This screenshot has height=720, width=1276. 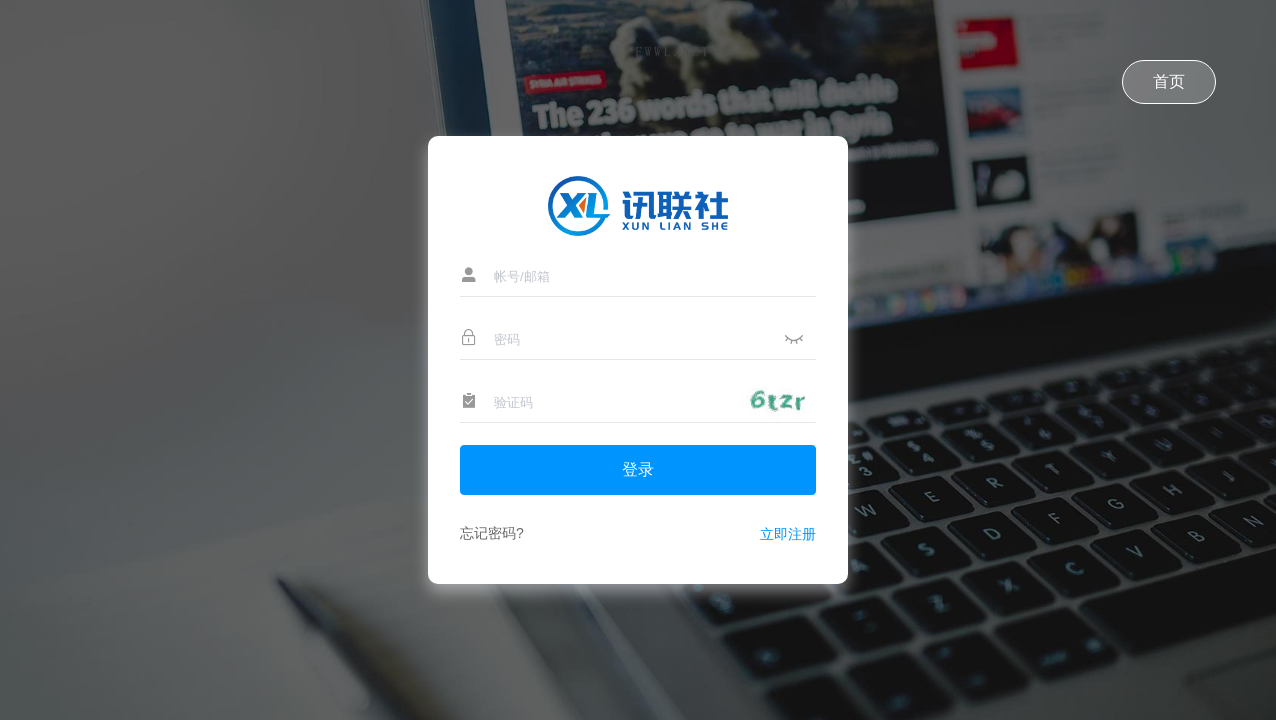 What do you see at coordinates (1169, 81) in the screenshot?
I see `首页` at bounding box center [1169, 81].